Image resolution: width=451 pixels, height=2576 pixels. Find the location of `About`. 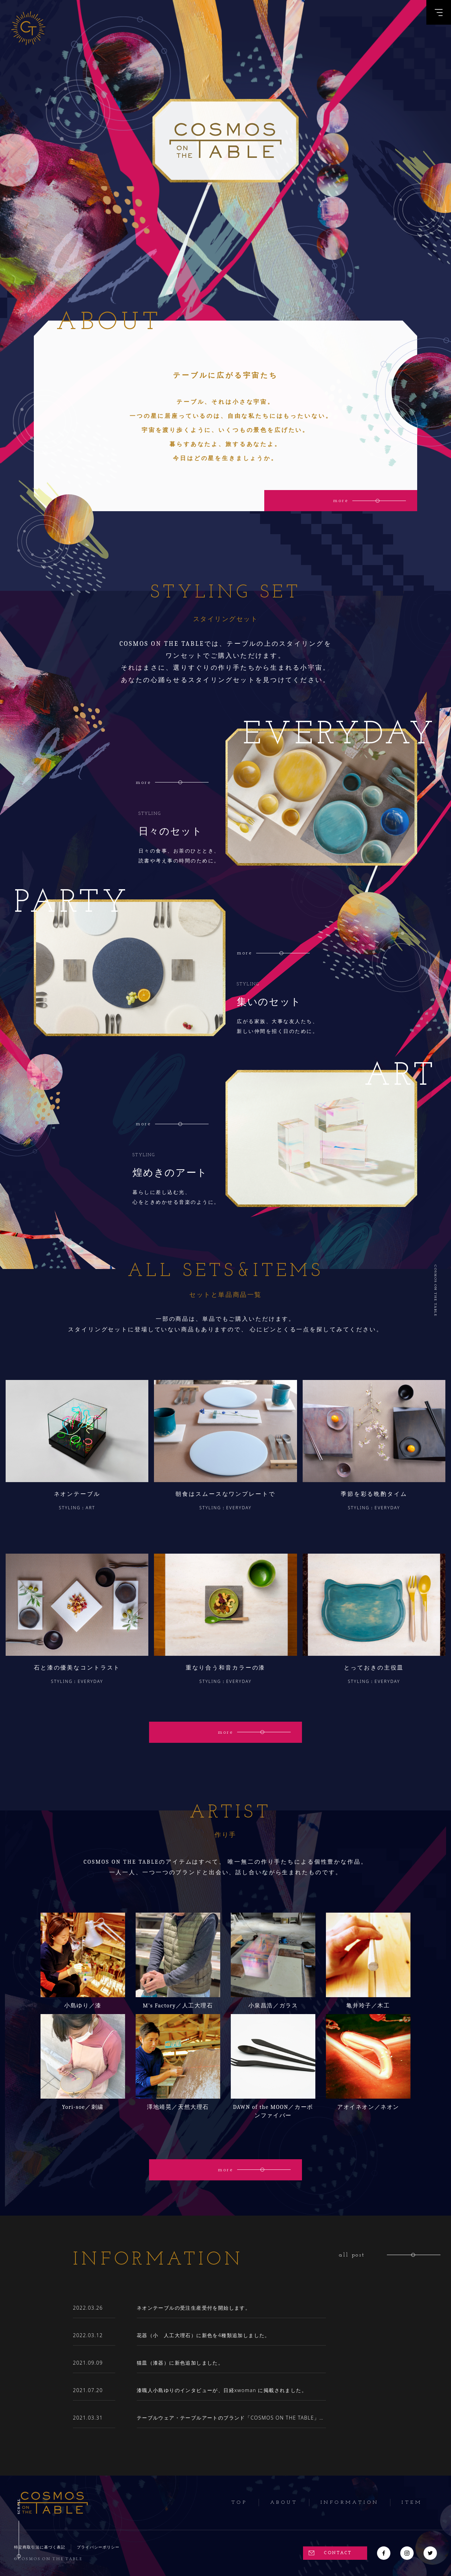

About is located at coordinates (284, 2502).